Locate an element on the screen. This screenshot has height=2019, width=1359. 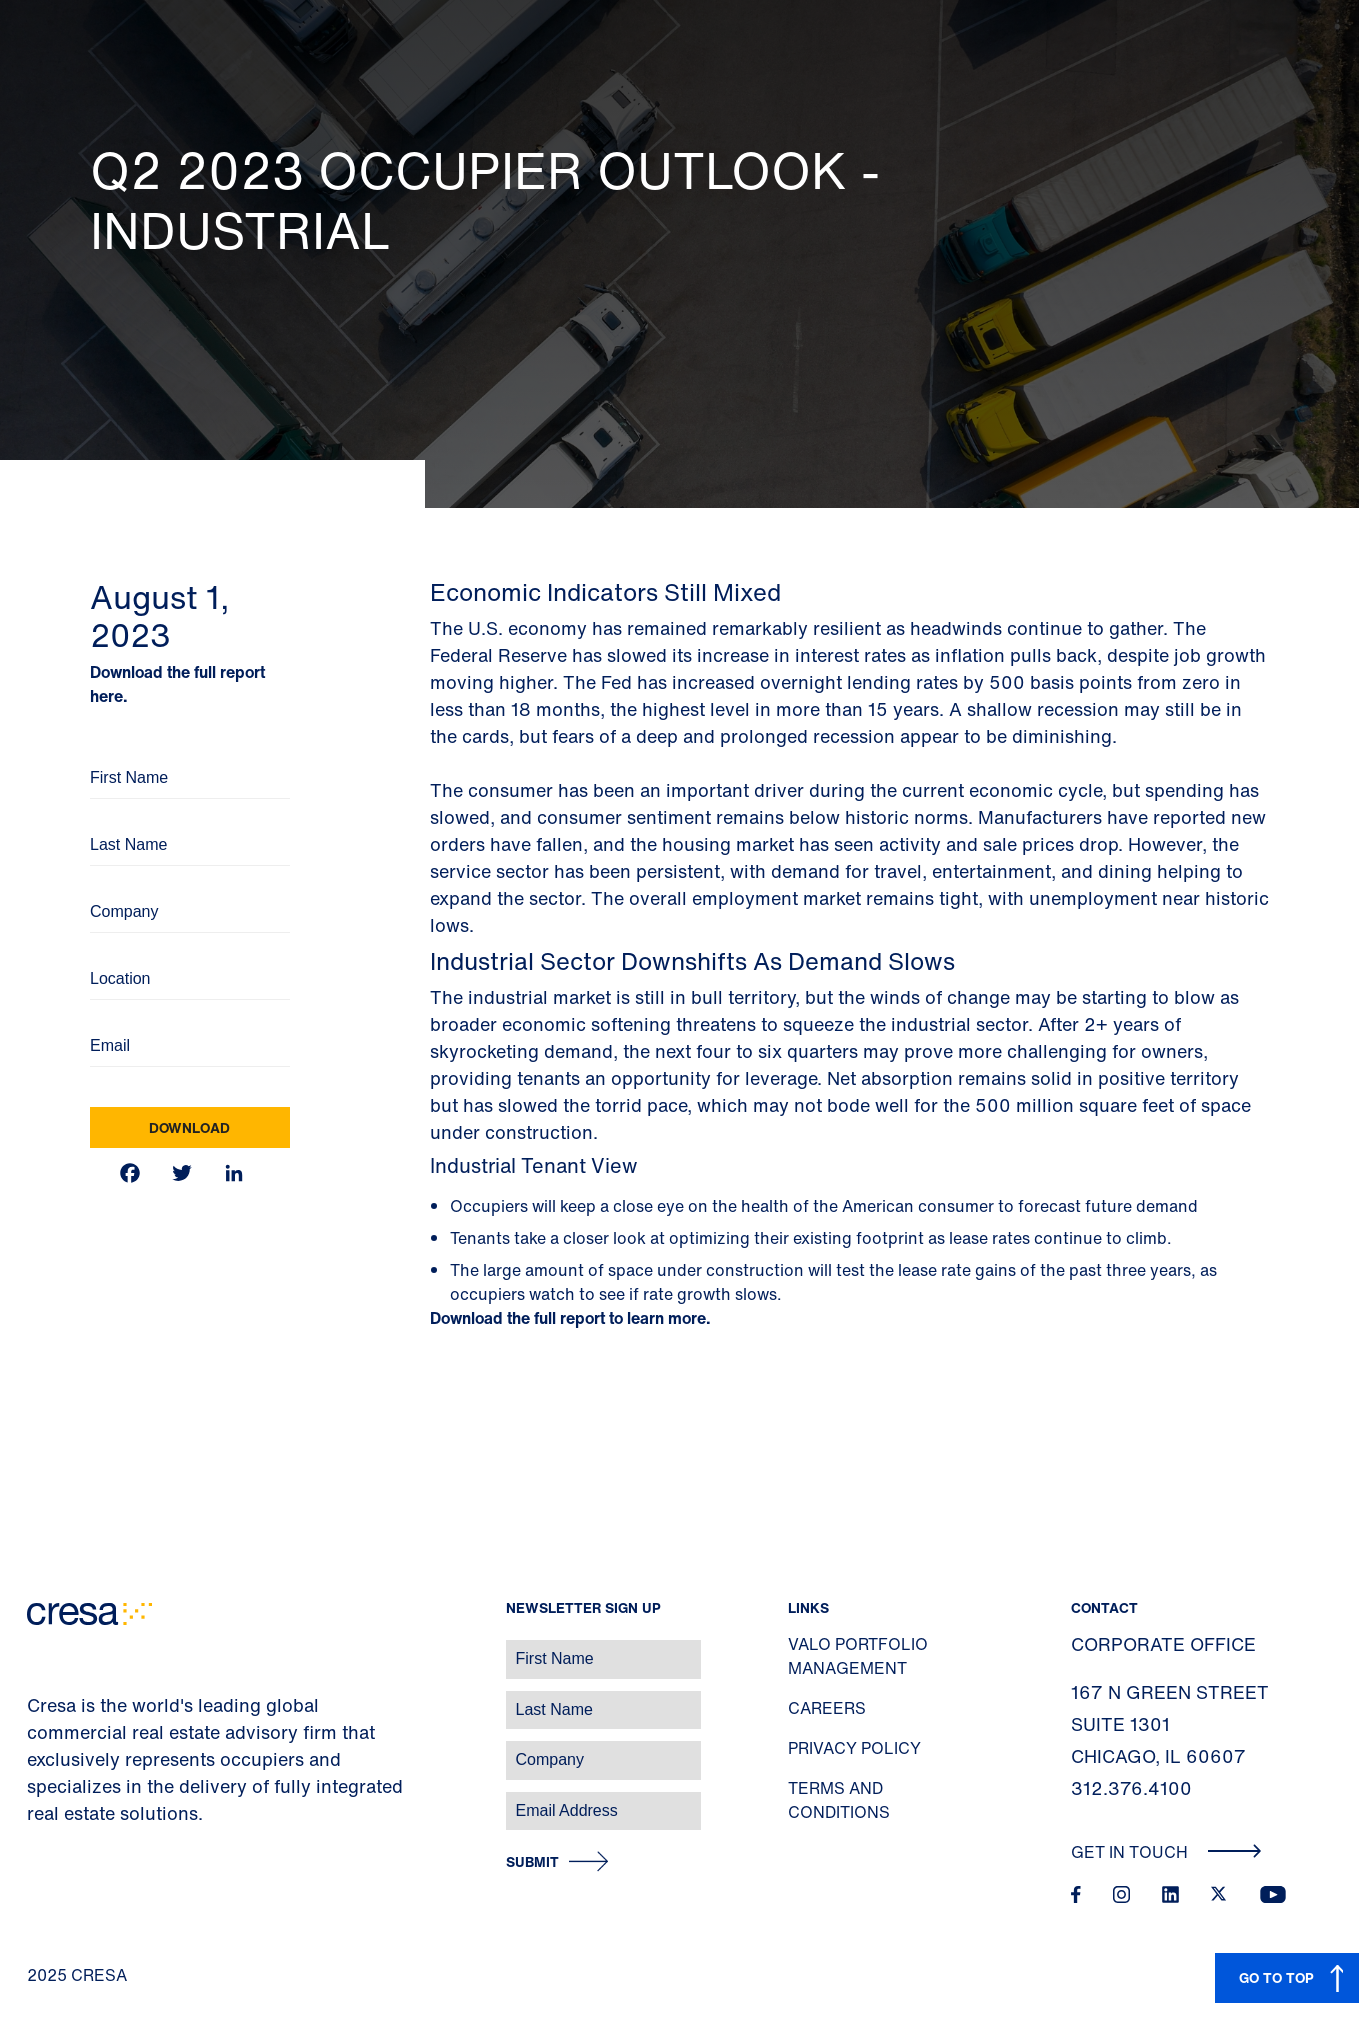
Valo Portfolio Management is located at coordinates (858, 1656).